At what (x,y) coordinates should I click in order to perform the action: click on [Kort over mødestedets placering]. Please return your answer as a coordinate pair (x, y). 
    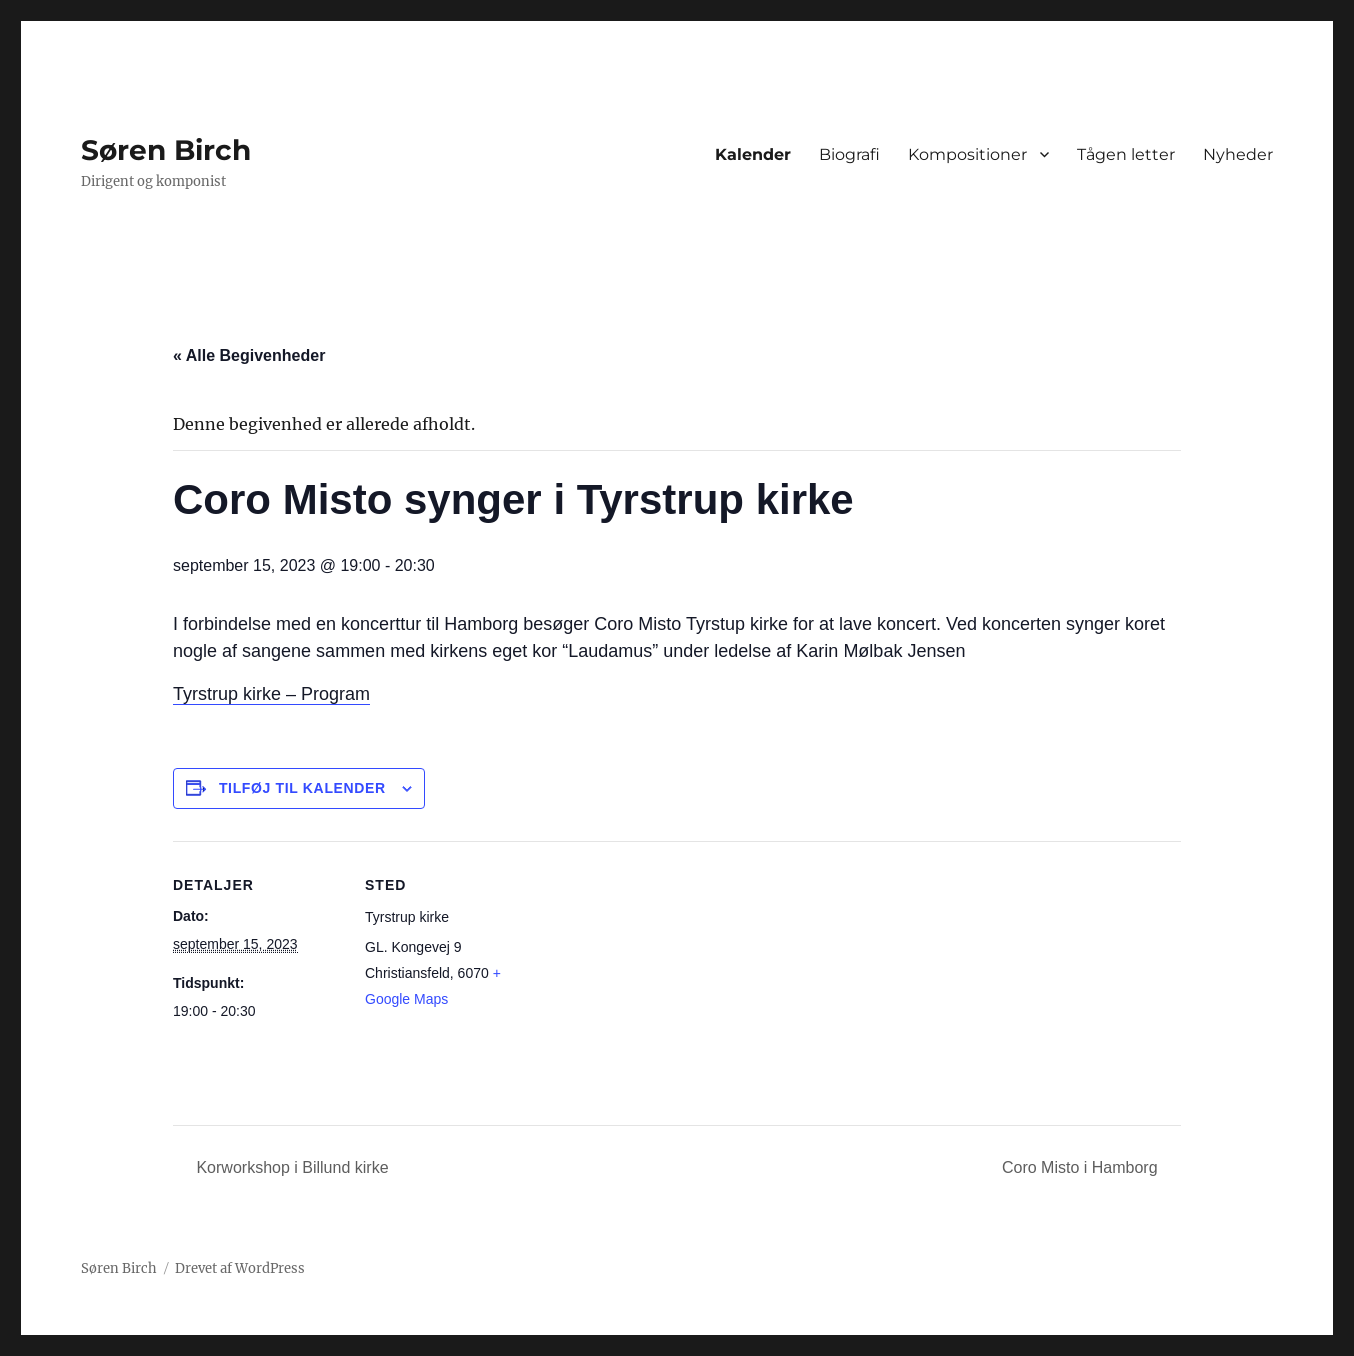
    Looking at the image, I should click on (662, 979).